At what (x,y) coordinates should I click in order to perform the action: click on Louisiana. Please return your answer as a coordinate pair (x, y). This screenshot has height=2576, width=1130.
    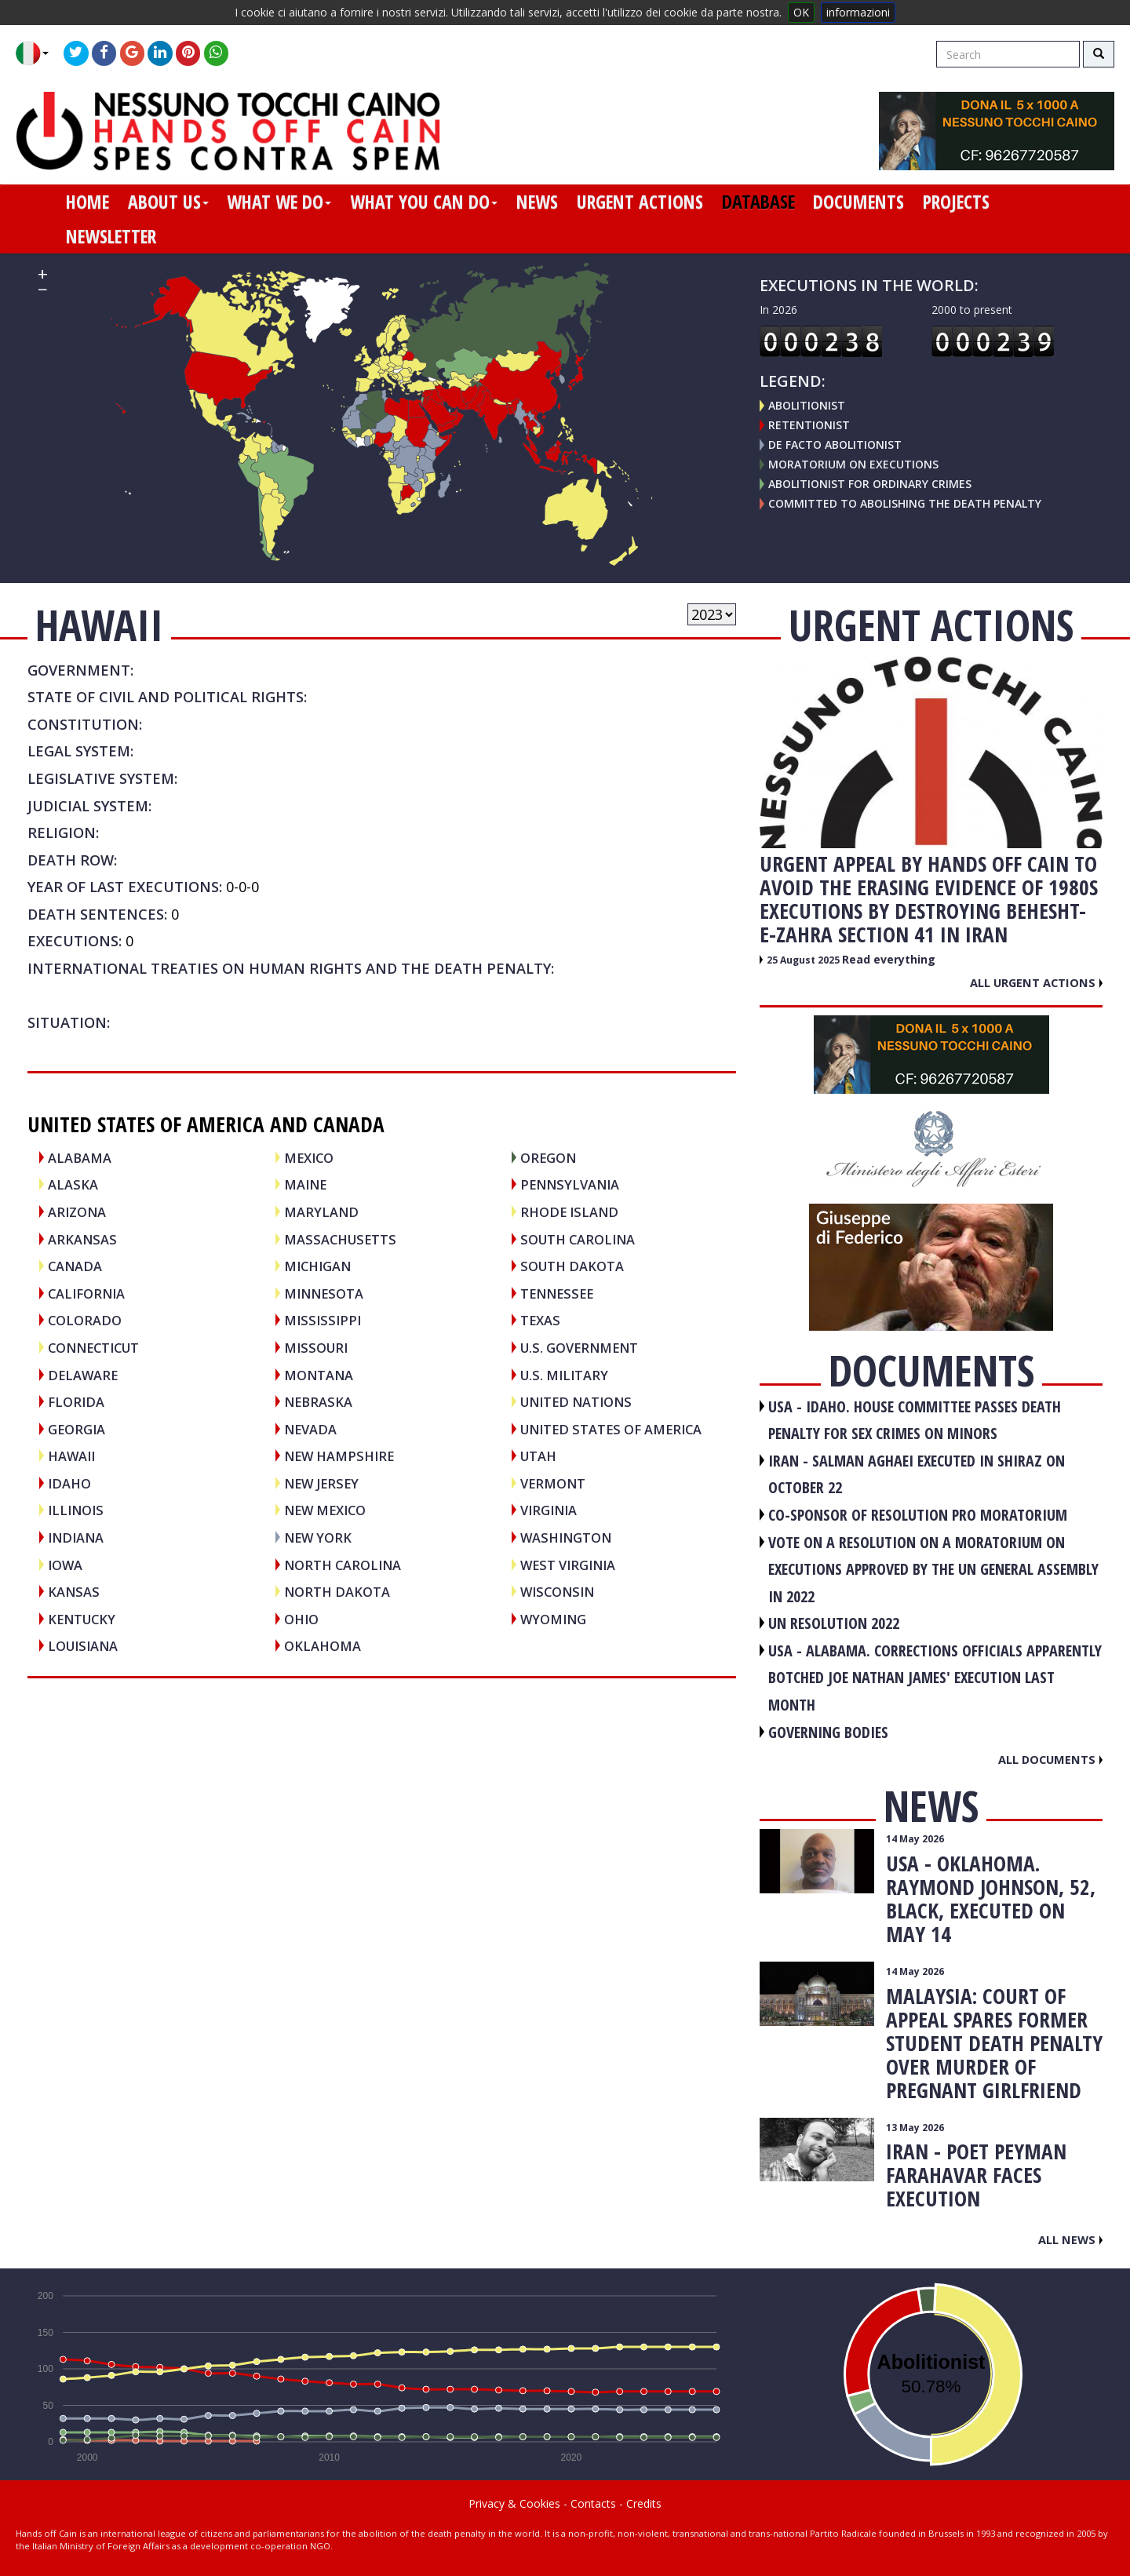
    Looking at the image, I should click on (83, 1646).